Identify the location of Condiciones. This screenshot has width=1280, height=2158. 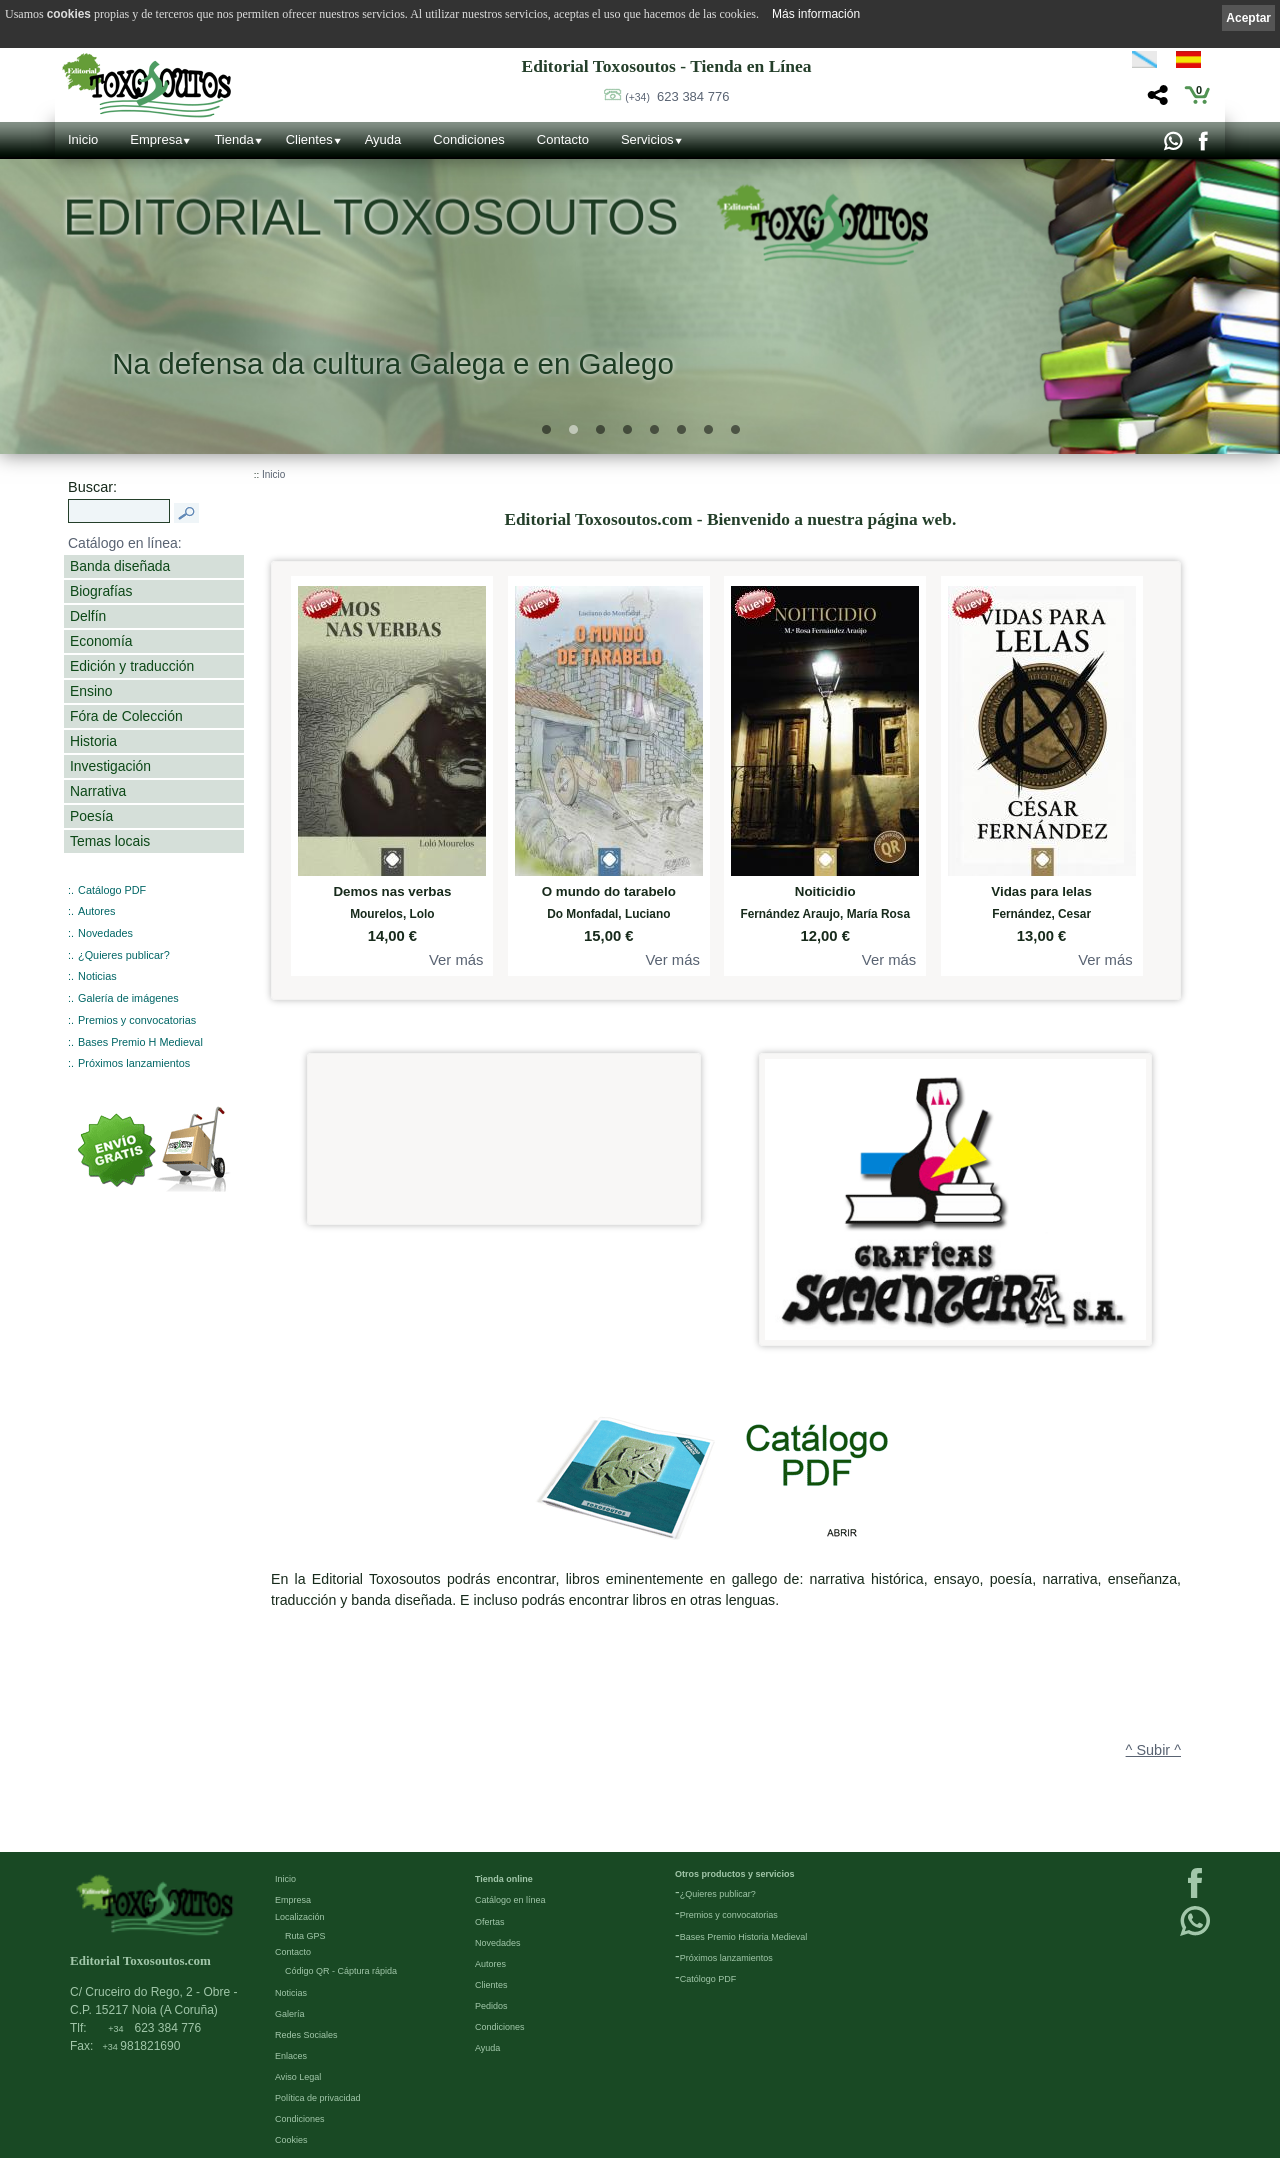
(469, 139).